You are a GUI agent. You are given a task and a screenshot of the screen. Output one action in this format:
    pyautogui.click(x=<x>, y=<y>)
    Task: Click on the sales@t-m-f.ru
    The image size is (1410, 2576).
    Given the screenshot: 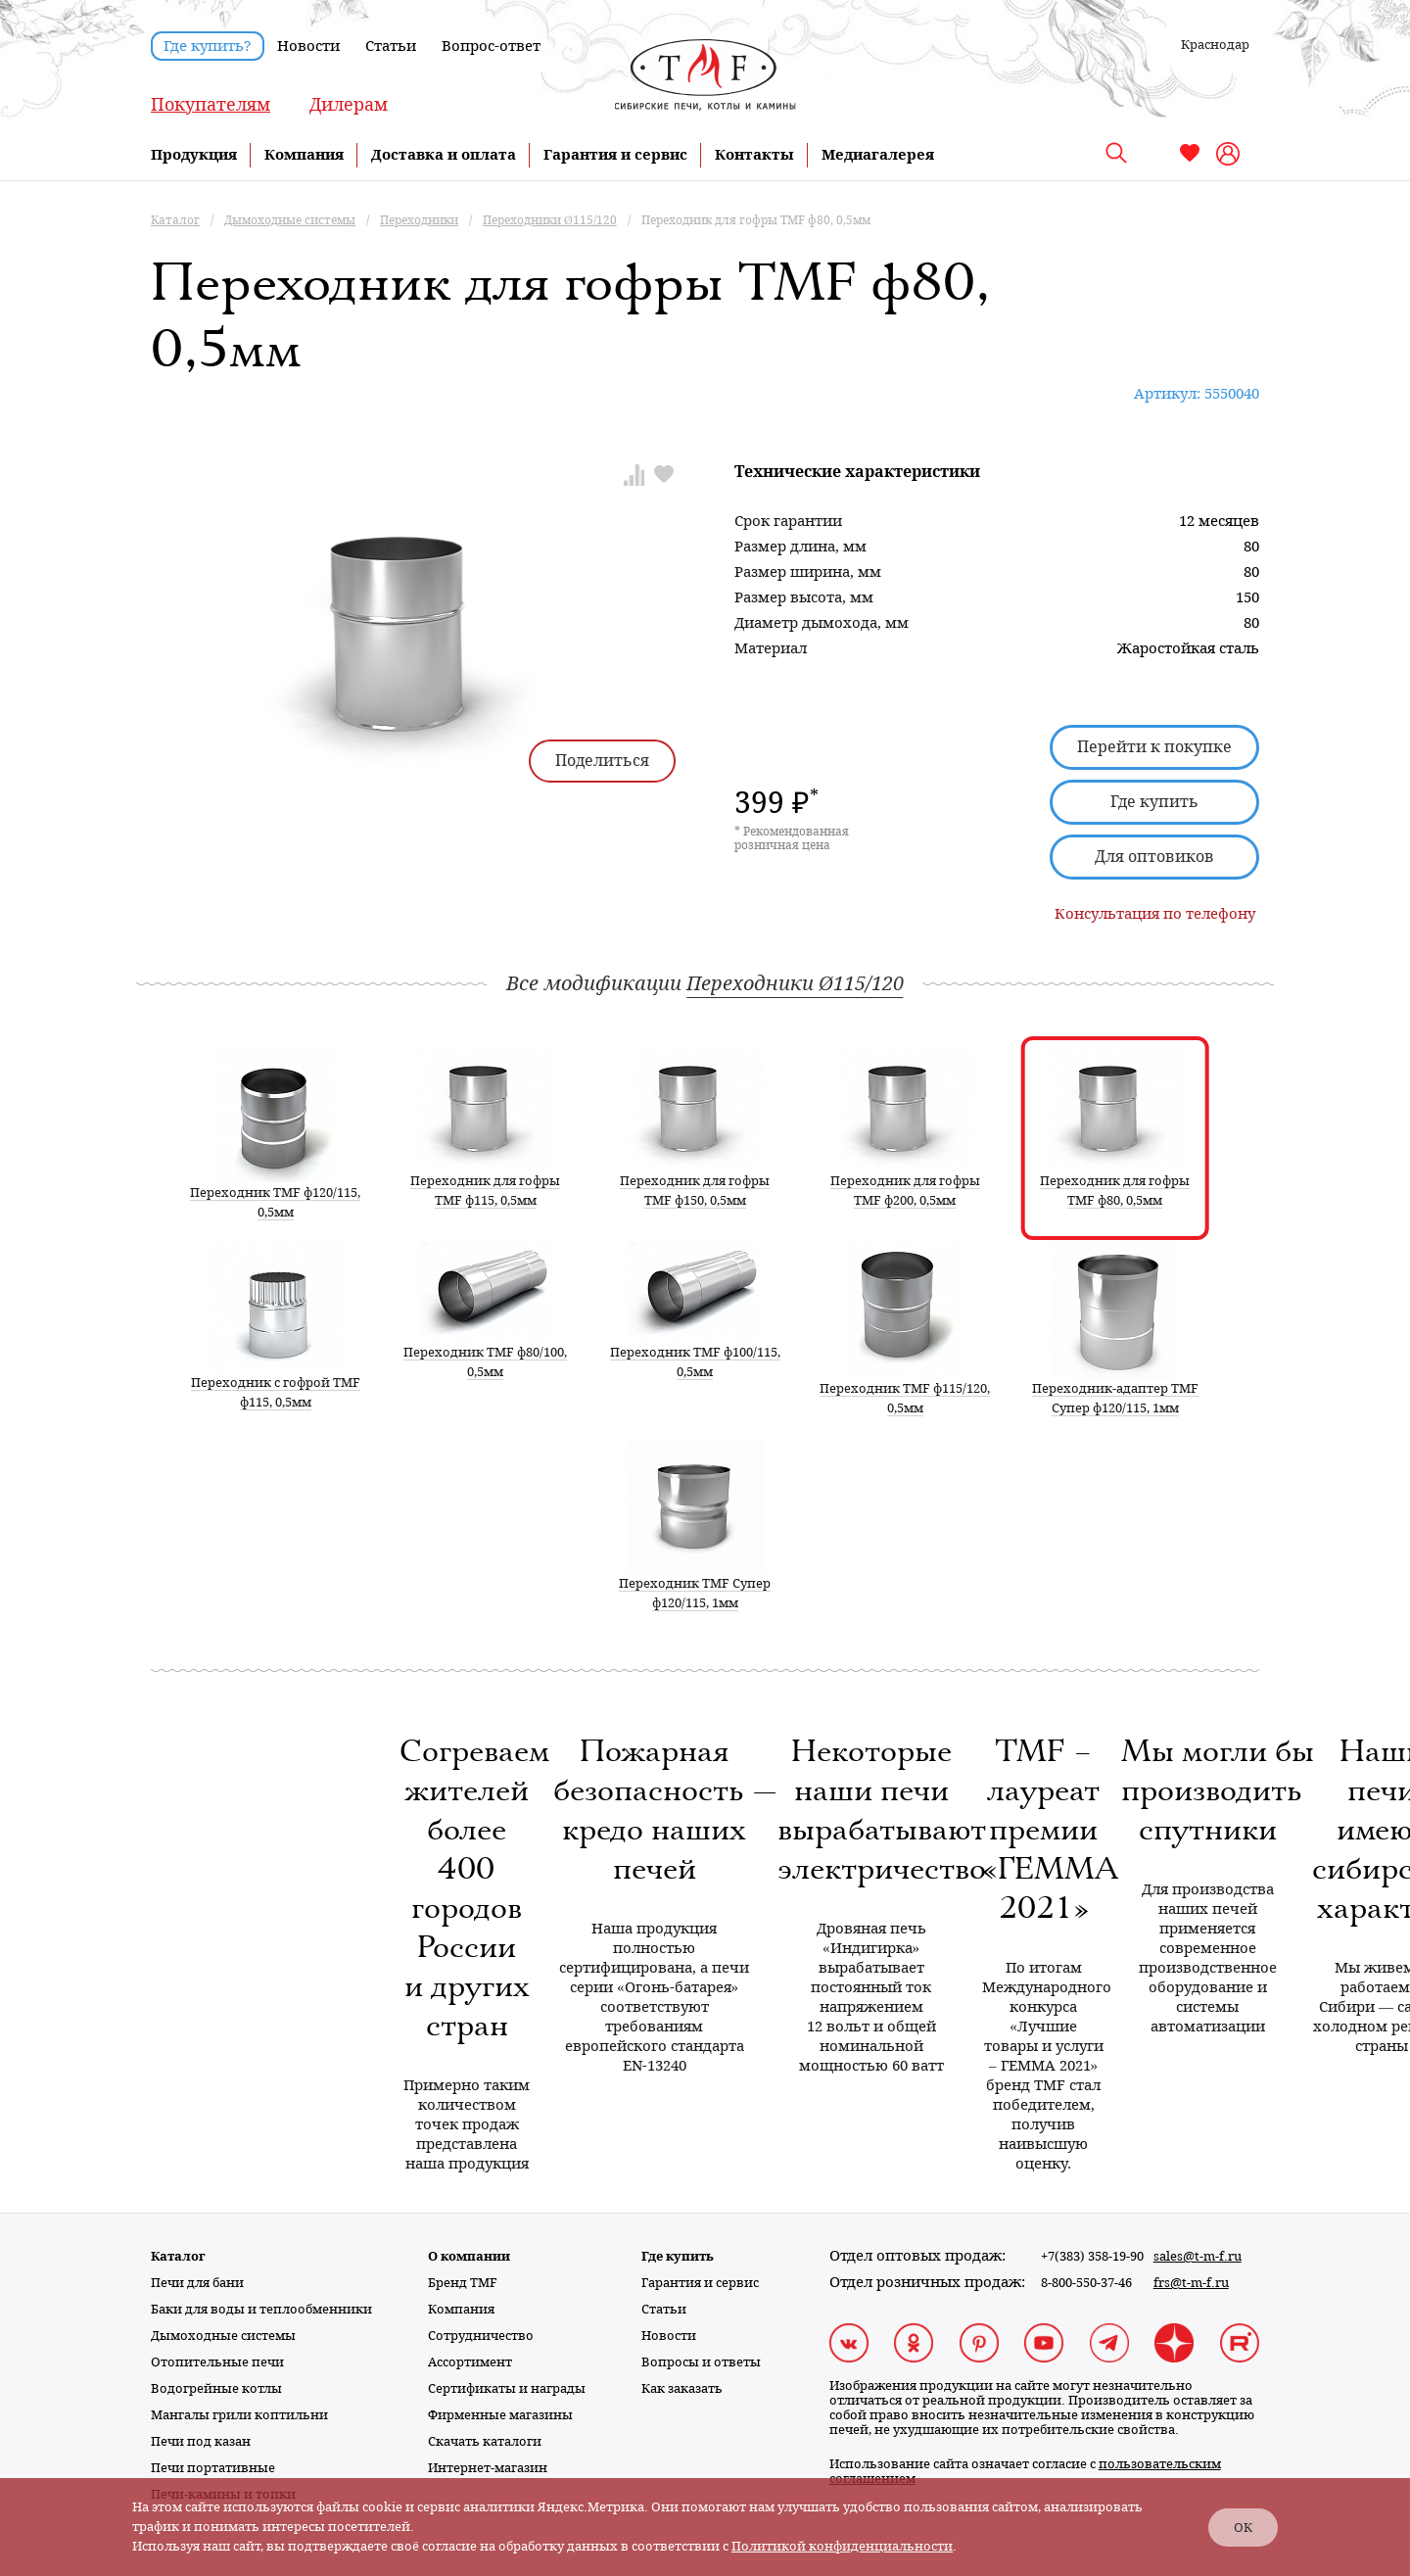 What is the action you would take?
    pyautogui.click(x=1197, y=2256)
    